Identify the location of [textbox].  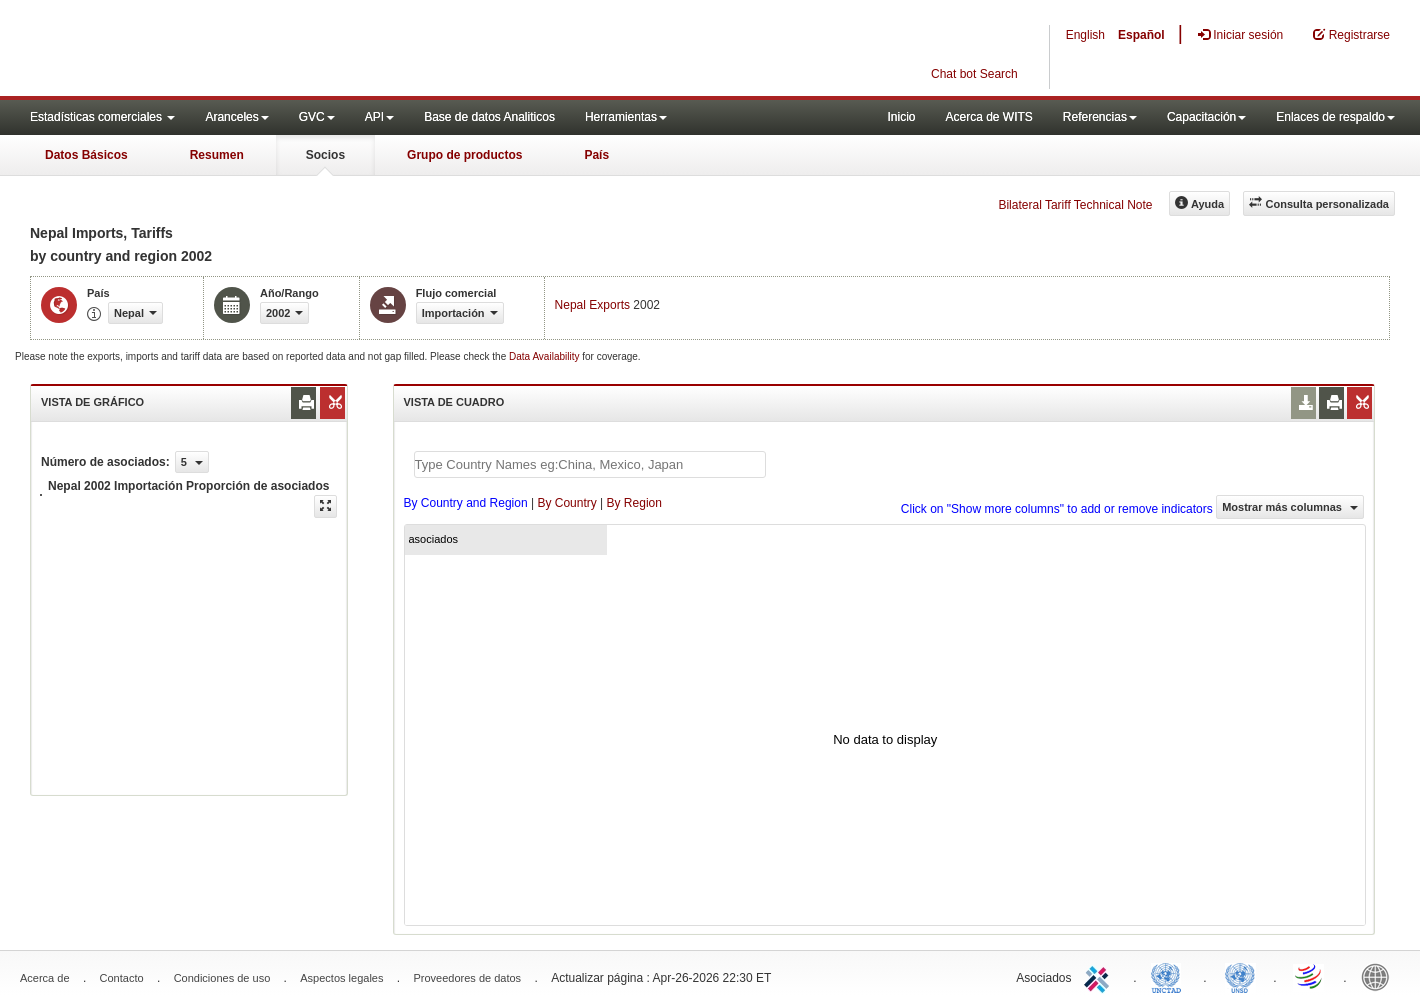
(590, 464).